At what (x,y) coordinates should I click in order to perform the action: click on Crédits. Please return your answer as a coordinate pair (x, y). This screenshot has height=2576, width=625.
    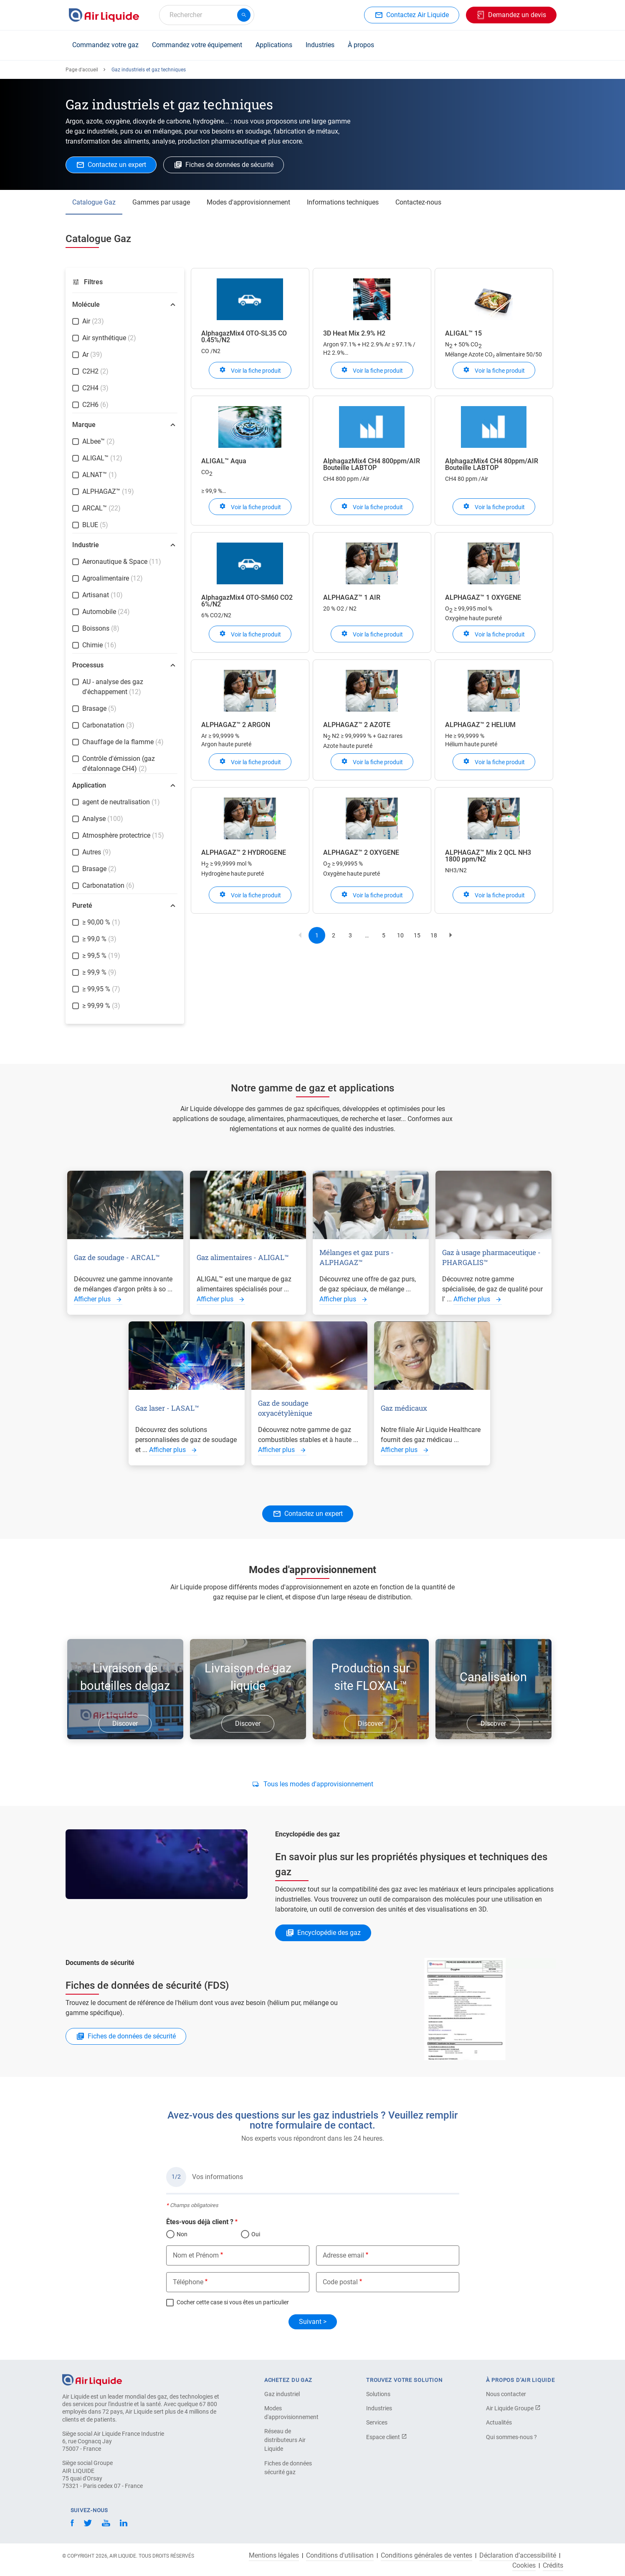
    Looking at the image, I should click on (553, 2565).